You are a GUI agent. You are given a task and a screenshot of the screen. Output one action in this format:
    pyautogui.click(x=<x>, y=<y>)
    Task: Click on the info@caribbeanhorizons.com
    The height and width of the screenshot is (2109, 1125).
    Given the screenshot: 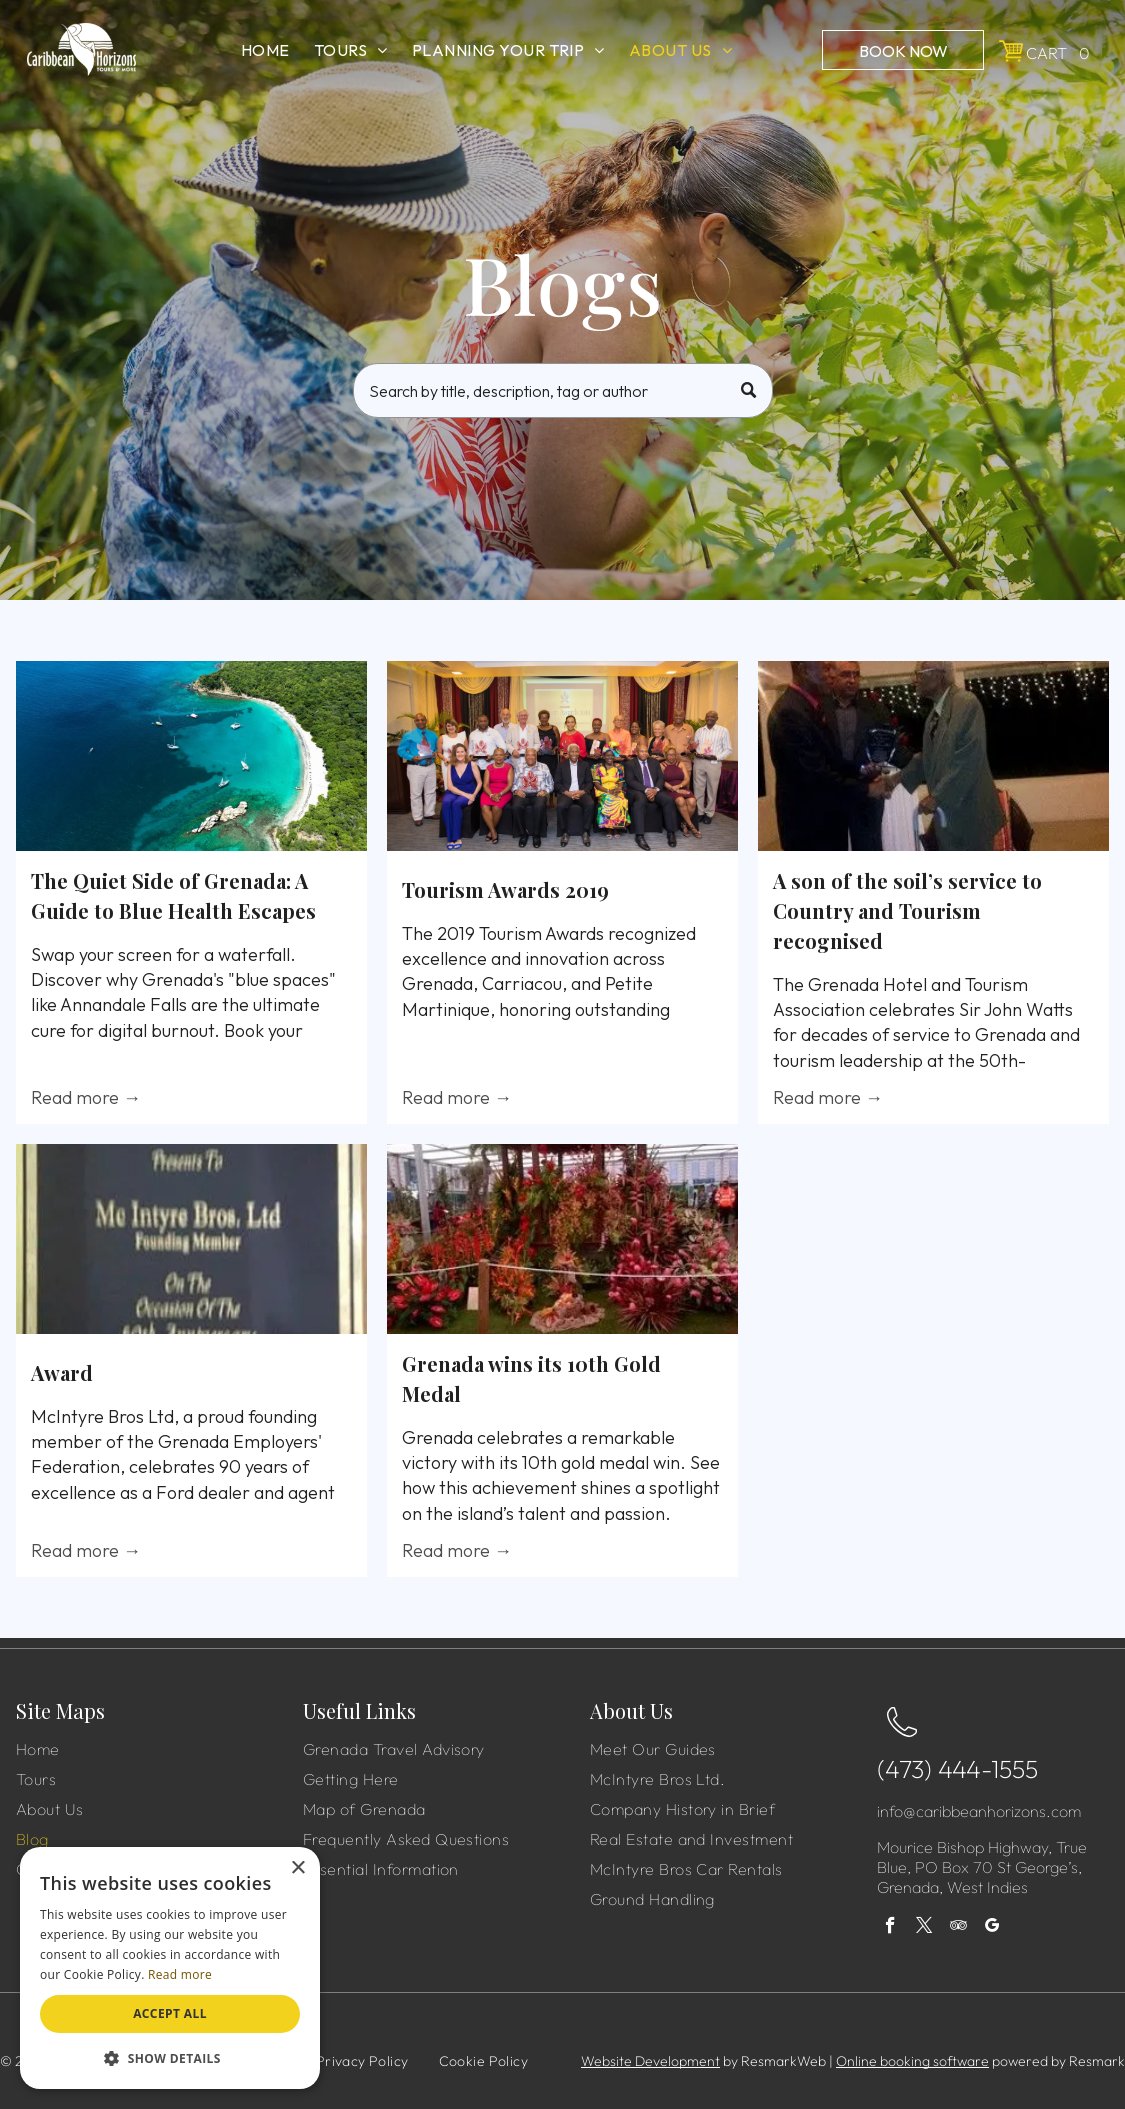 What is the action you would take?
    pyautogui.click(x=979, y=1811)
    